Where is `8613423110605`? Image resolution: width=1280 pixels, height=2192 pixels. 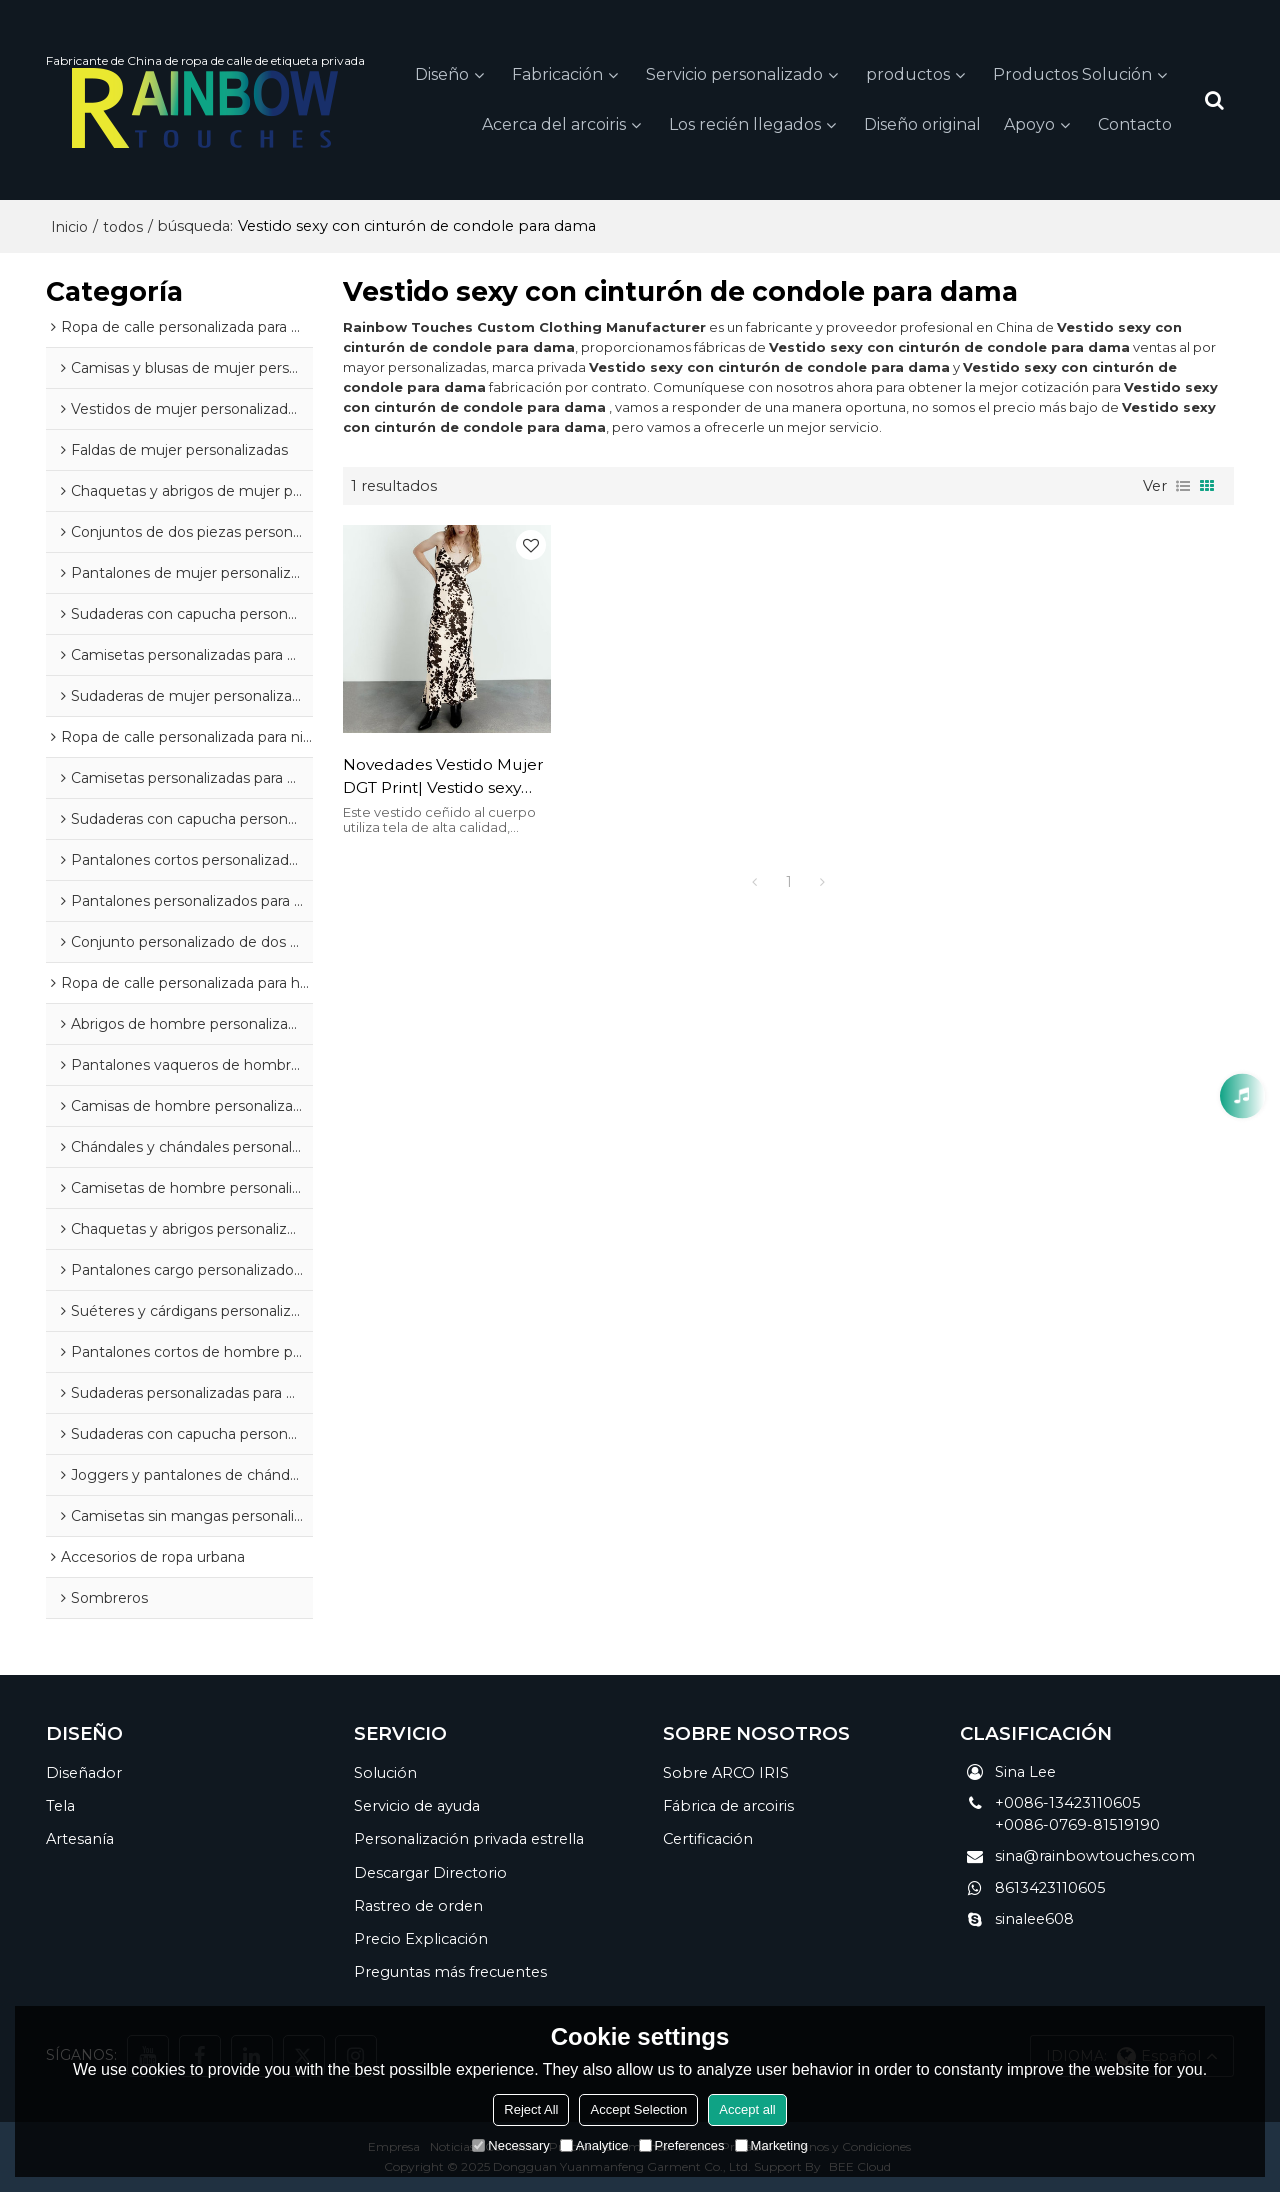 8613423110605 is located at coordinates (1050, 1888).